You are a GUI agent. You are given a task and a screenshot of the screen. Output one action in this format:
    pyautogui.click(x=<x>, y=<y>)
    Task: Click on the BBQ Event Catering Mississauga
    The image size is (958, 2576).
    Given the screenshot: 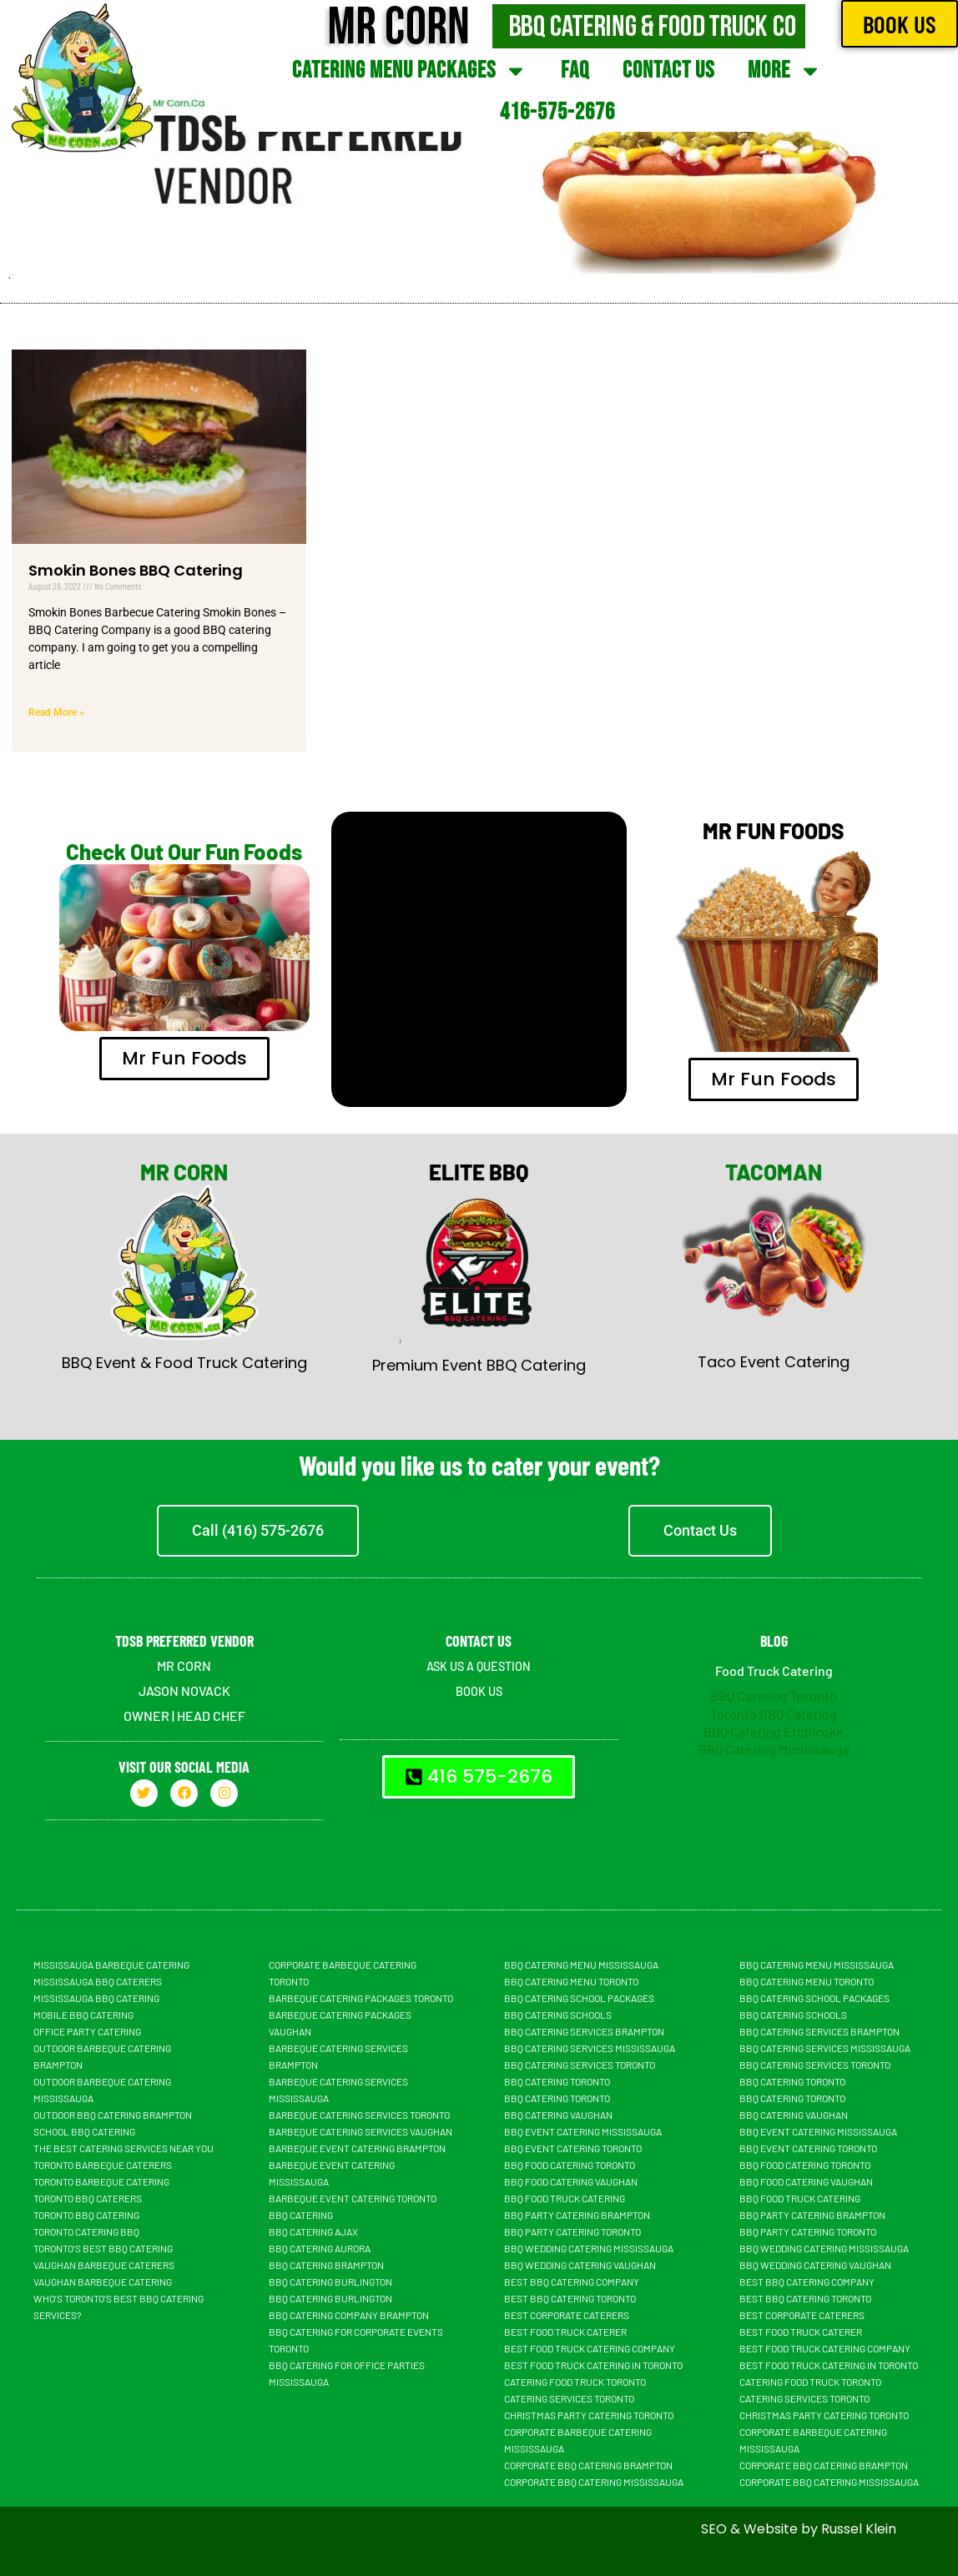 What is the action you would take?
    pyautogui.click(x=583, y=2131)
    